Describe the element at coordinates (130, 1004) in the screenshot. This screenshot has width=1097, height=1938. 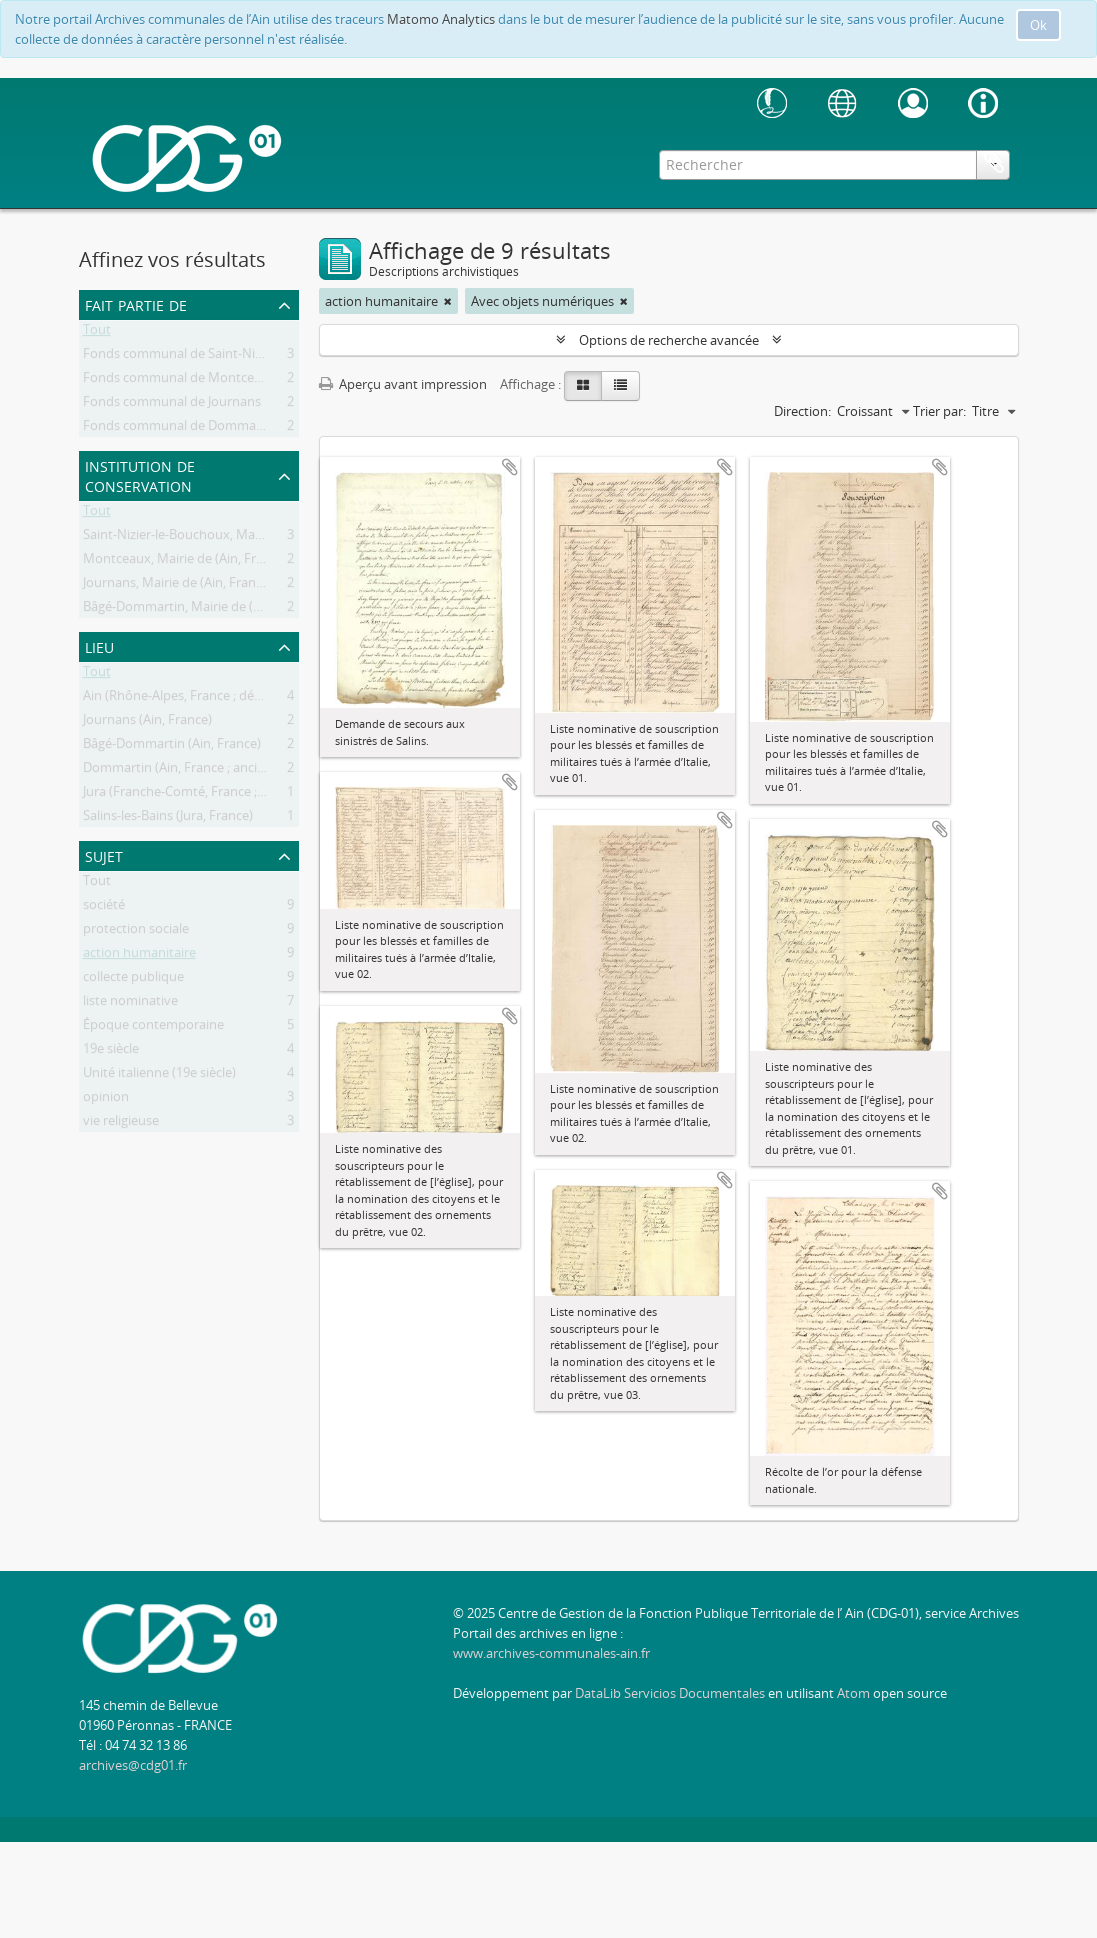
I see `liste nominative` at that location.